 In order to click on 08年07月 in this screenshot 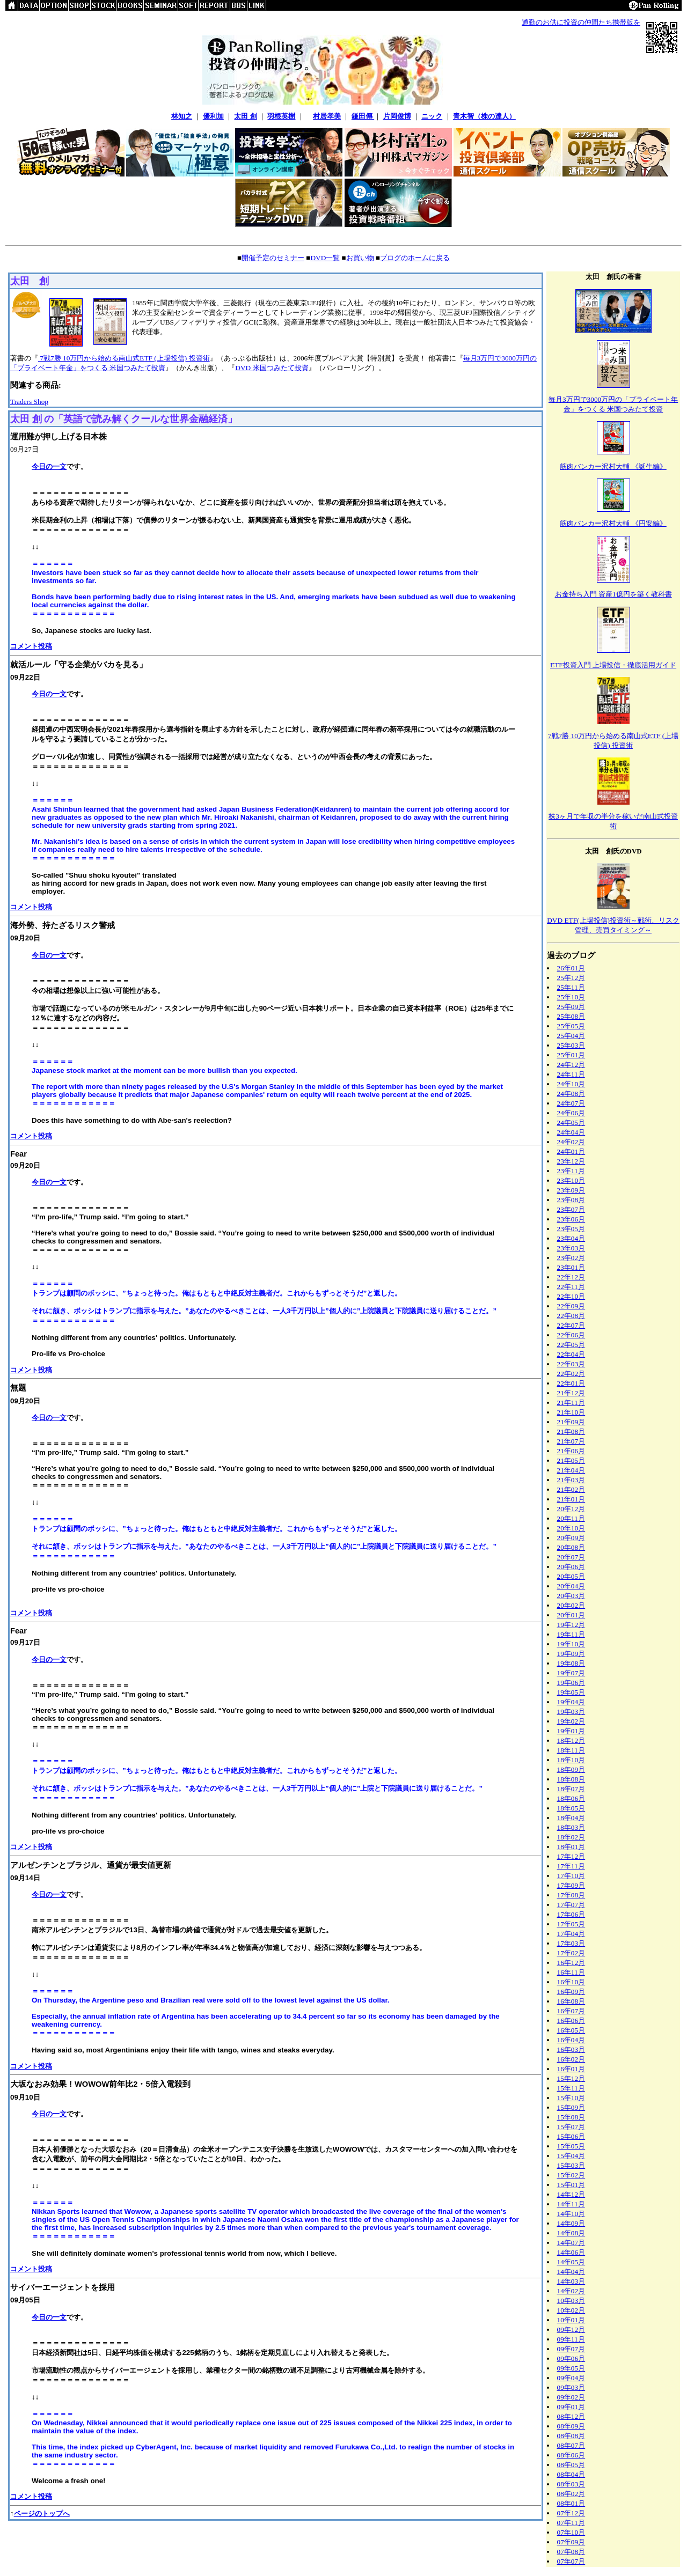, I will do `click(571, 2445)`.